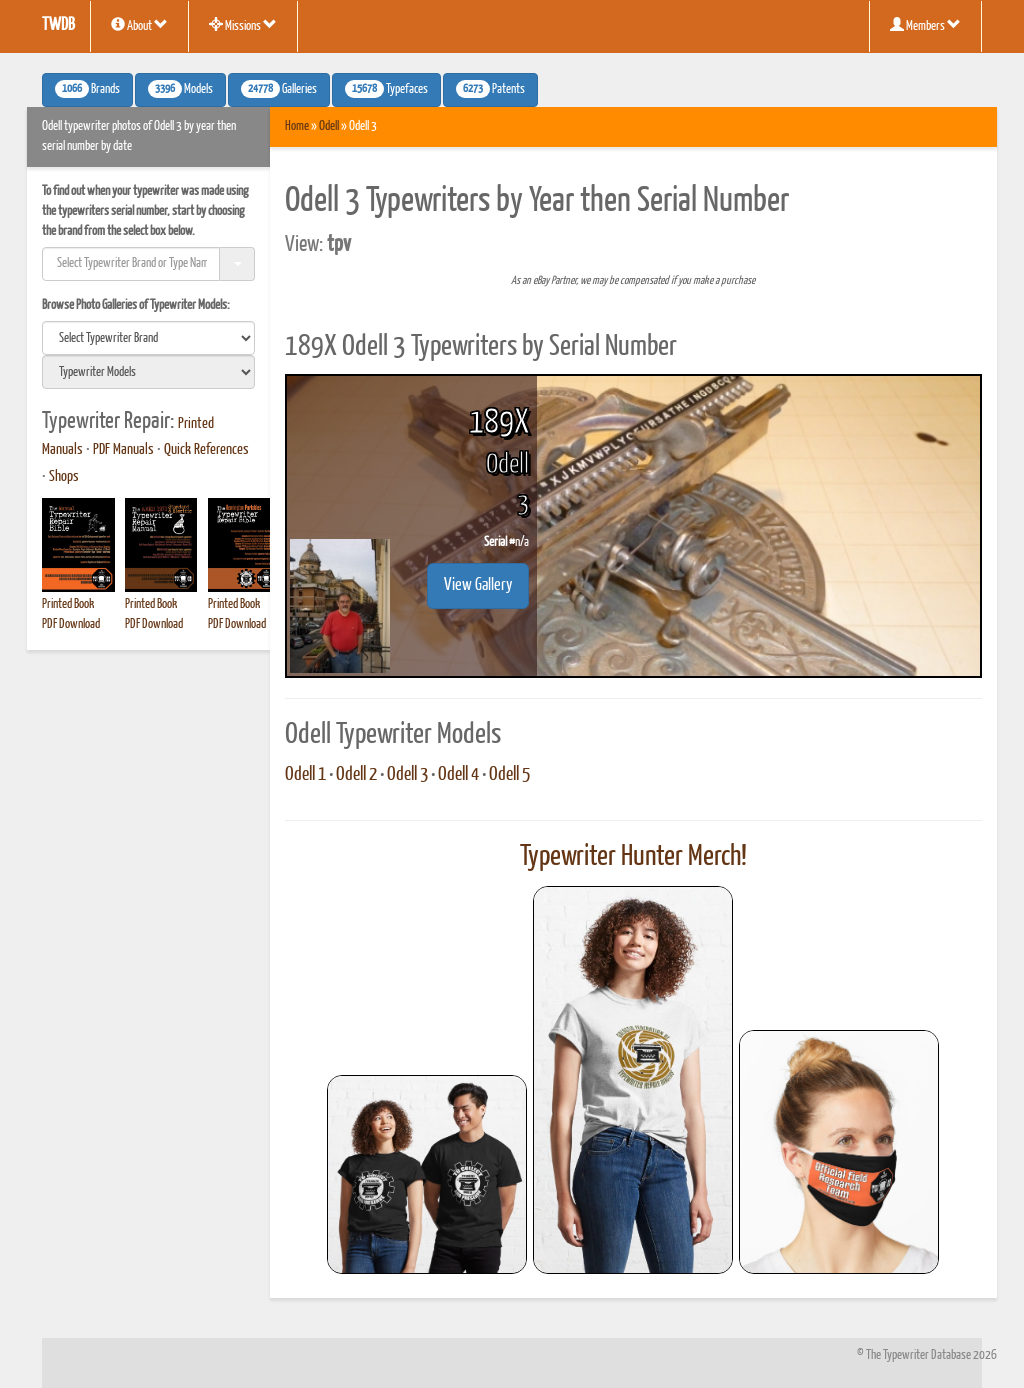 The height and width of the screenshot is (1388, 1024). I want to click on View Gallery [button], so click(478, 585).